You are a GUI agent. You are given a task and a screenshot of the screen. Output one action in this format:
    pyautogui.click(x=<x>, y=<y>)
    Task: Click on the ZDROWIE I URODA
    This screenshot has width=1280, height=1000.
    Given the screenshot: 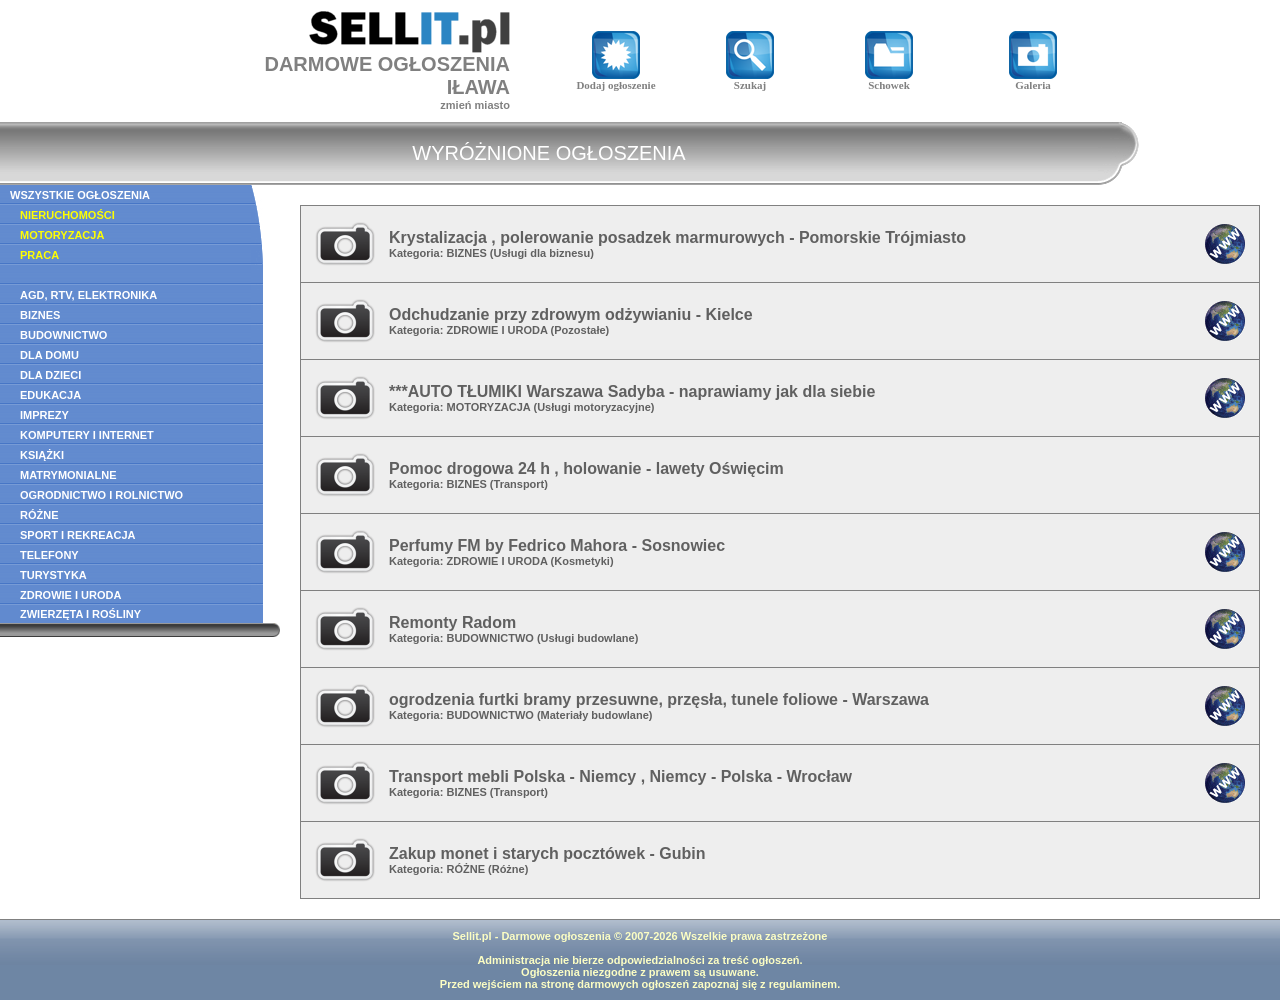 What is the action you would take?
    pyautogui.click(x=70, y=595)
    